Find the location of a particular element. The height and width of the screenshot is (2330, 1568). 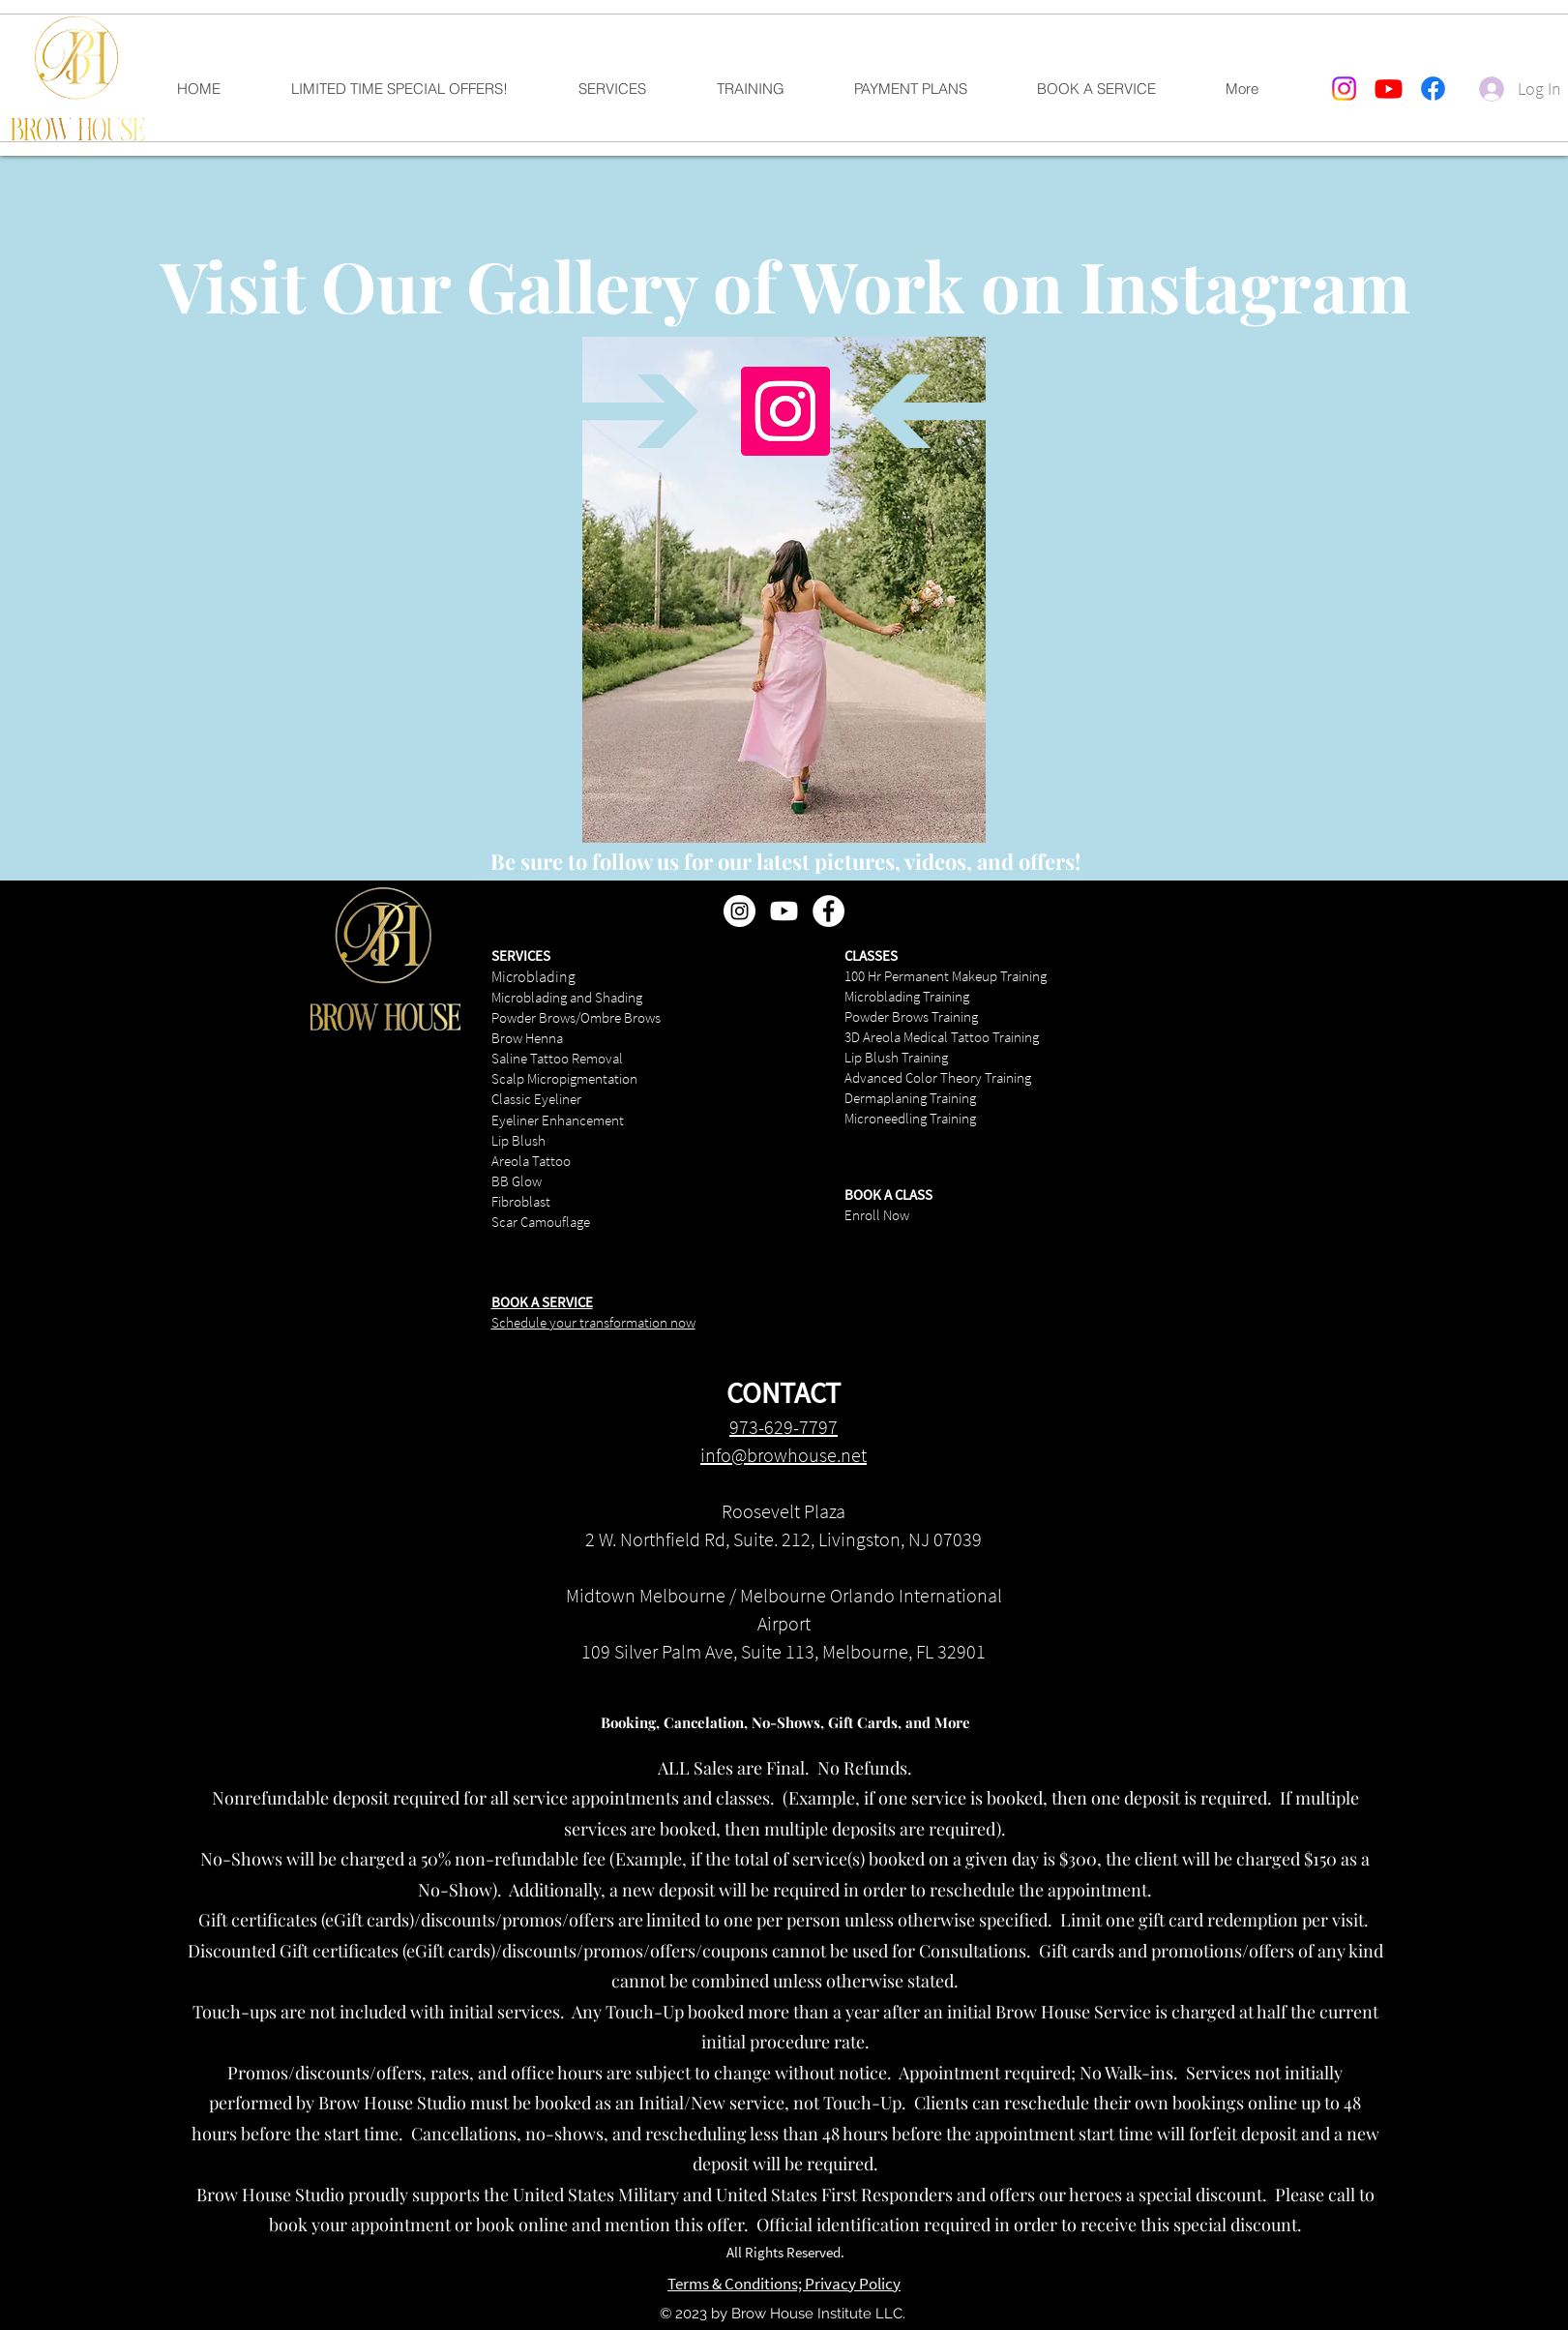

[button] is located at coordinates (632, 89).